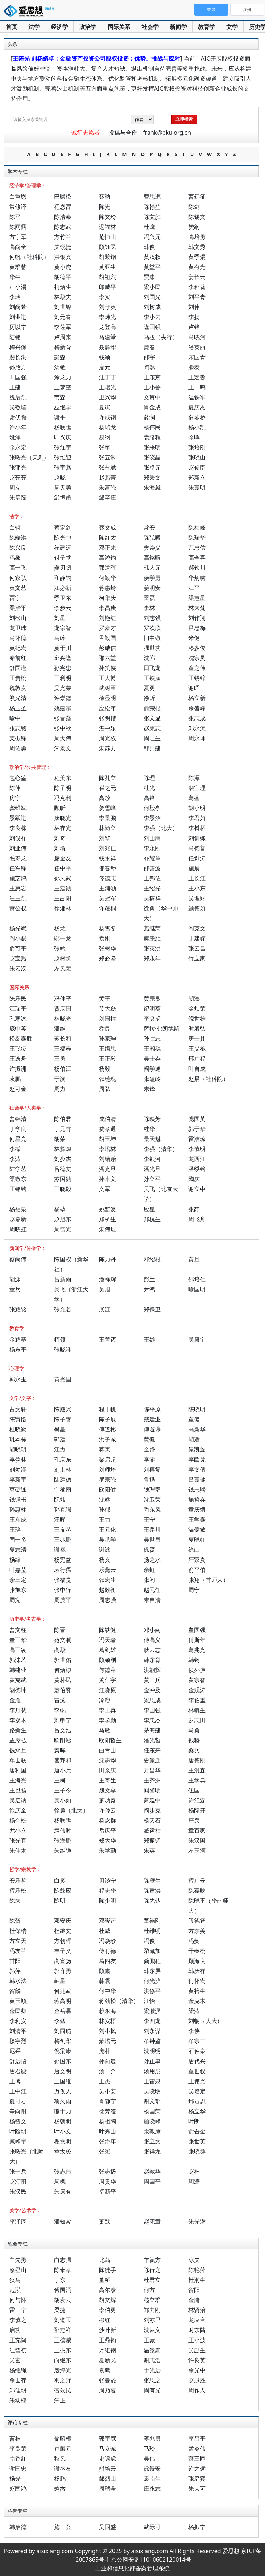 The height and width of the screenshot is (2576, 265). I want to click on 裴长洪, so click(17, 357).